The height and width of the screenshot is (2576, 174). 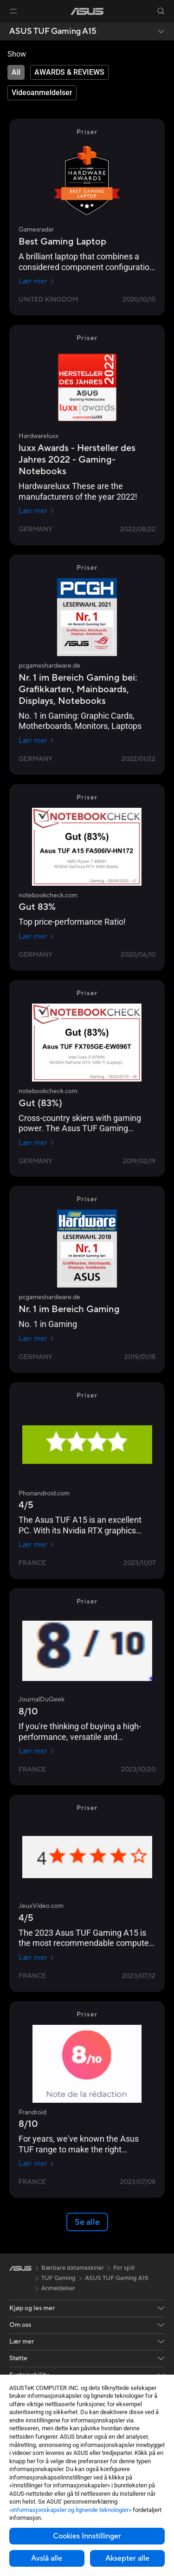 What do you see at coordinates (37, 1544) in the screenshot?
I see `Lær mer [Lær mer Phonandroid.com]` at bounding box center [37, 1544].